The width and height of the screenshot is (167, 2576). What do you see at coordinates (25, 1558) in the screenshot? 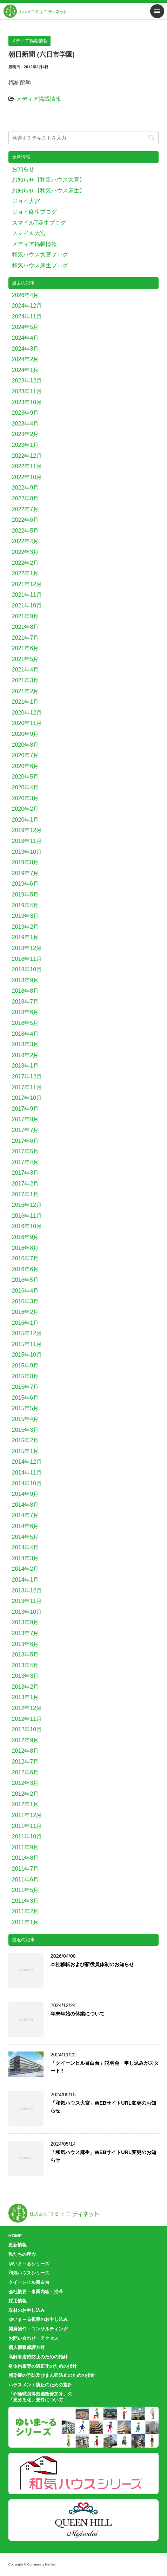
I see `2014年3月` at bounding box center [25, 1558].